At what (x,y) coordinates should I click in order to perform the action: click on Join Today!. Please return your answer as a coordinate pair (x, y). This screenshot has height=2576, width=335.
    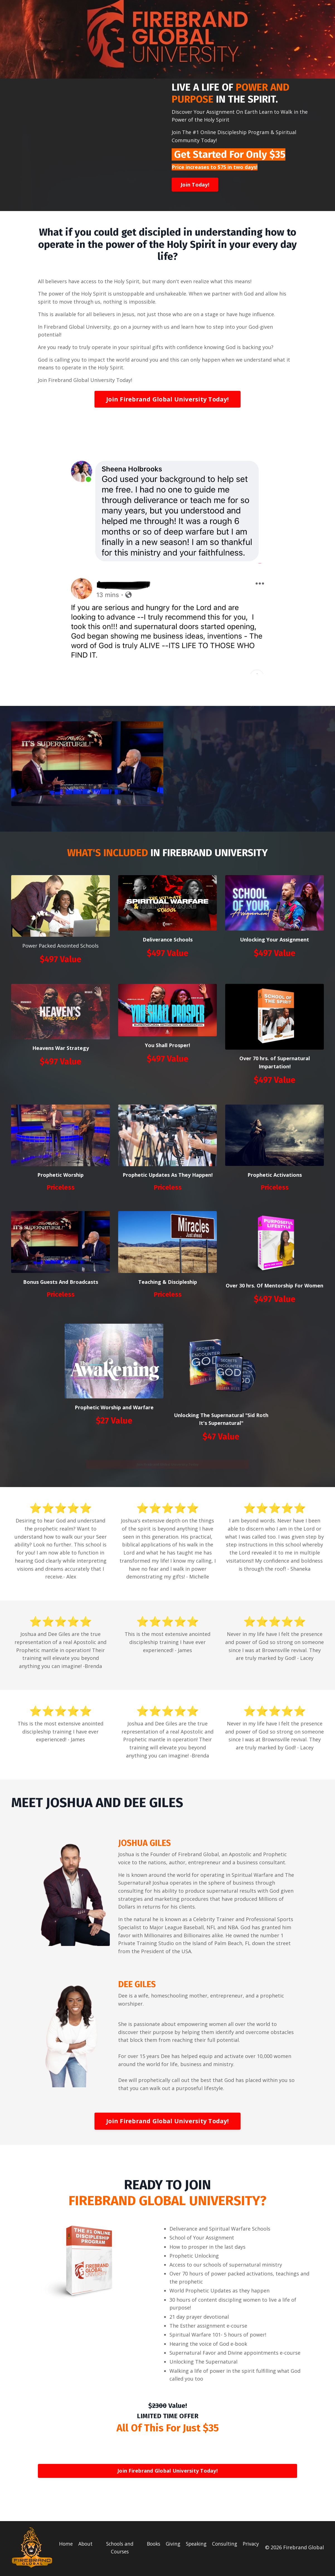
    Looking at the image, I should click on (195, 184).